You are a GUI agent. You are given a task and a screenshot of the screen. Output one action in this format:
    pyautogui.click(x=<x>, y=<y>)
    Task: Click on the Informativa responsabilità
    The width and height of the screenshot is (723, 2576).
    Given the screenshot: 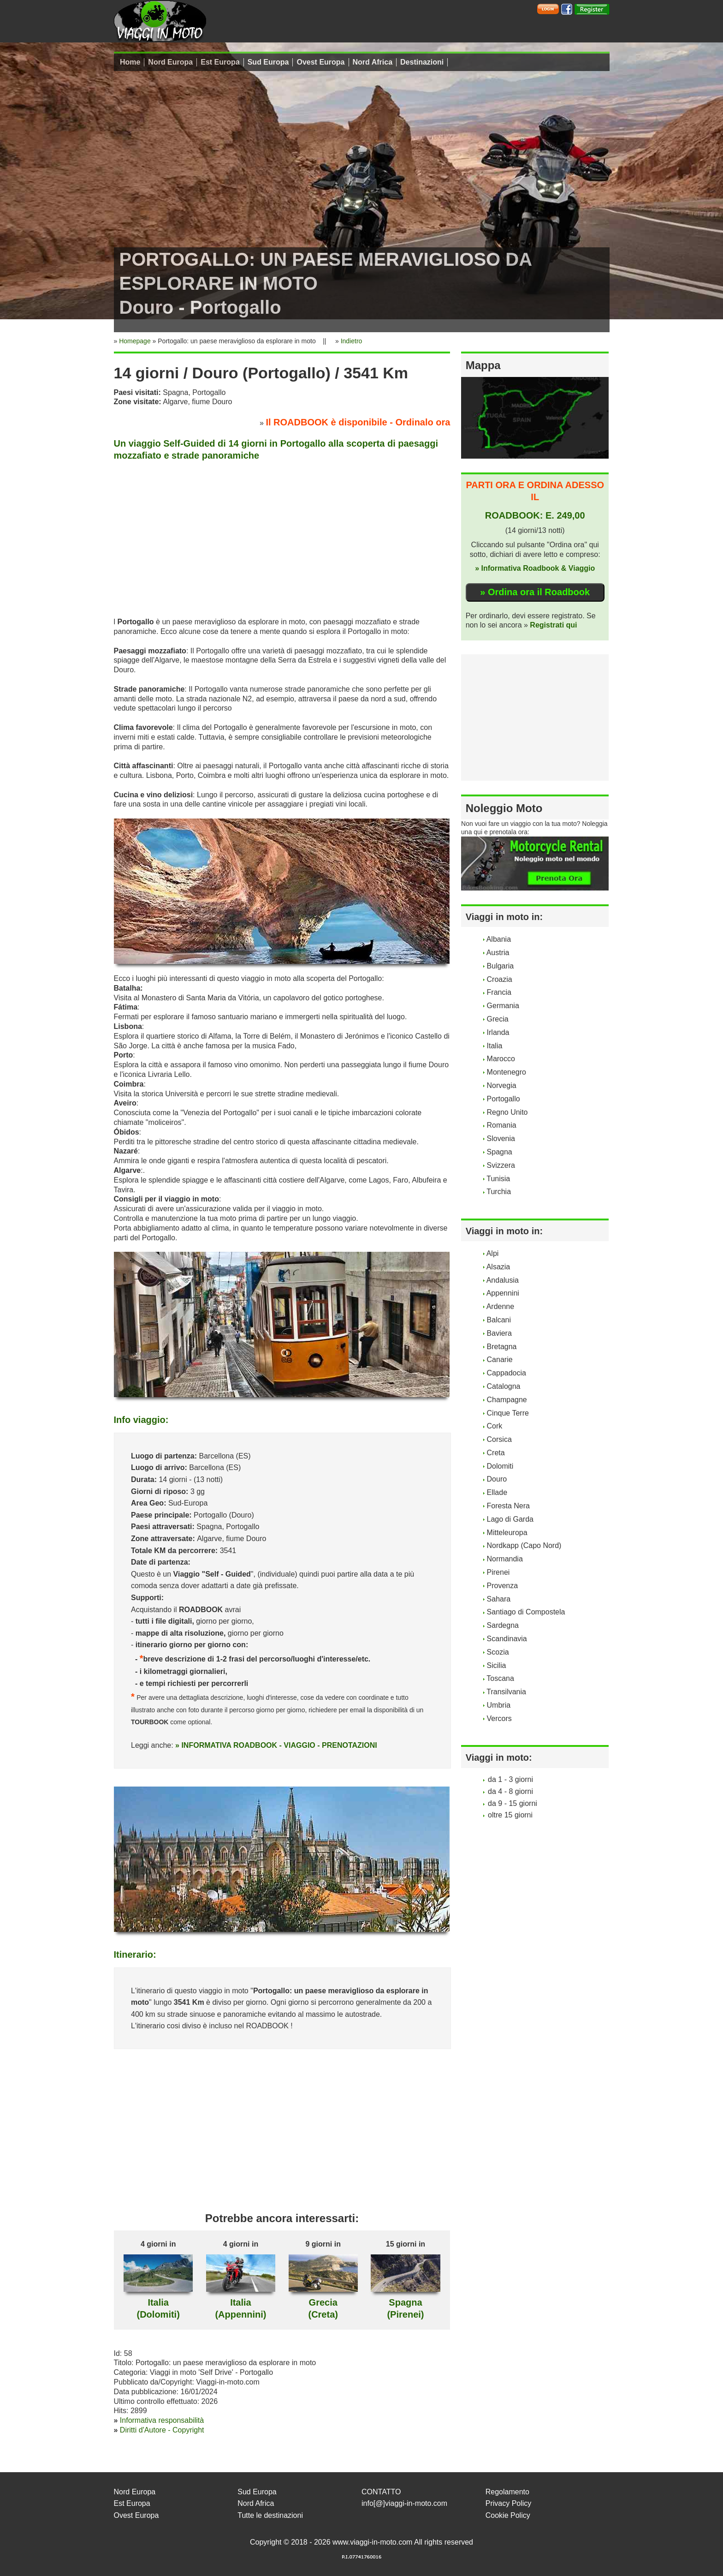 What is the action you would take?
    pyautogui.click(x=162, y=2420)
    